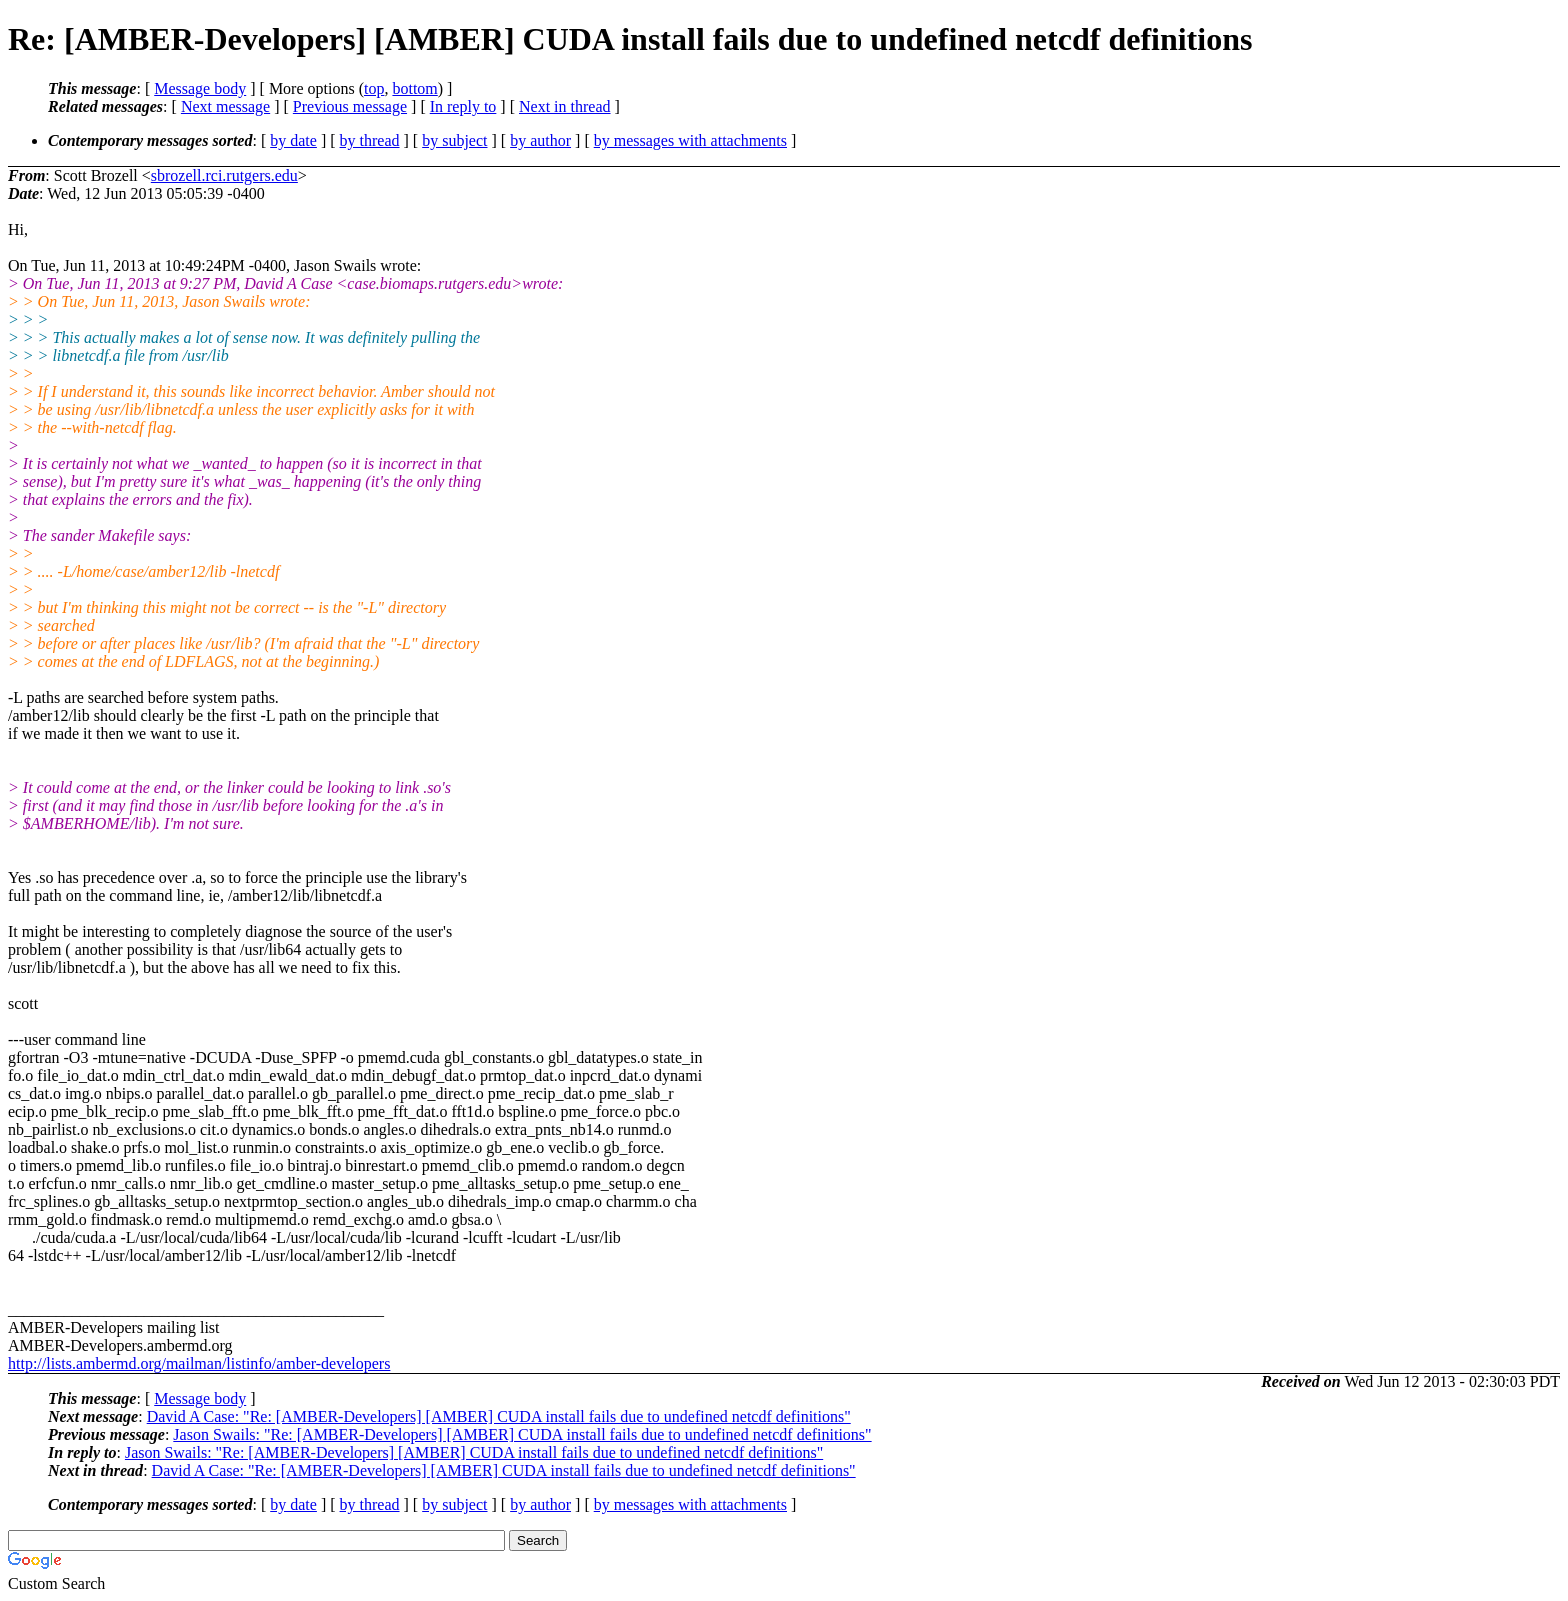 The width and height of the screenshot is (1568, 1601). Describe the element at coordinates (454, 140) in the screenshot. I see `by subject` at that location.